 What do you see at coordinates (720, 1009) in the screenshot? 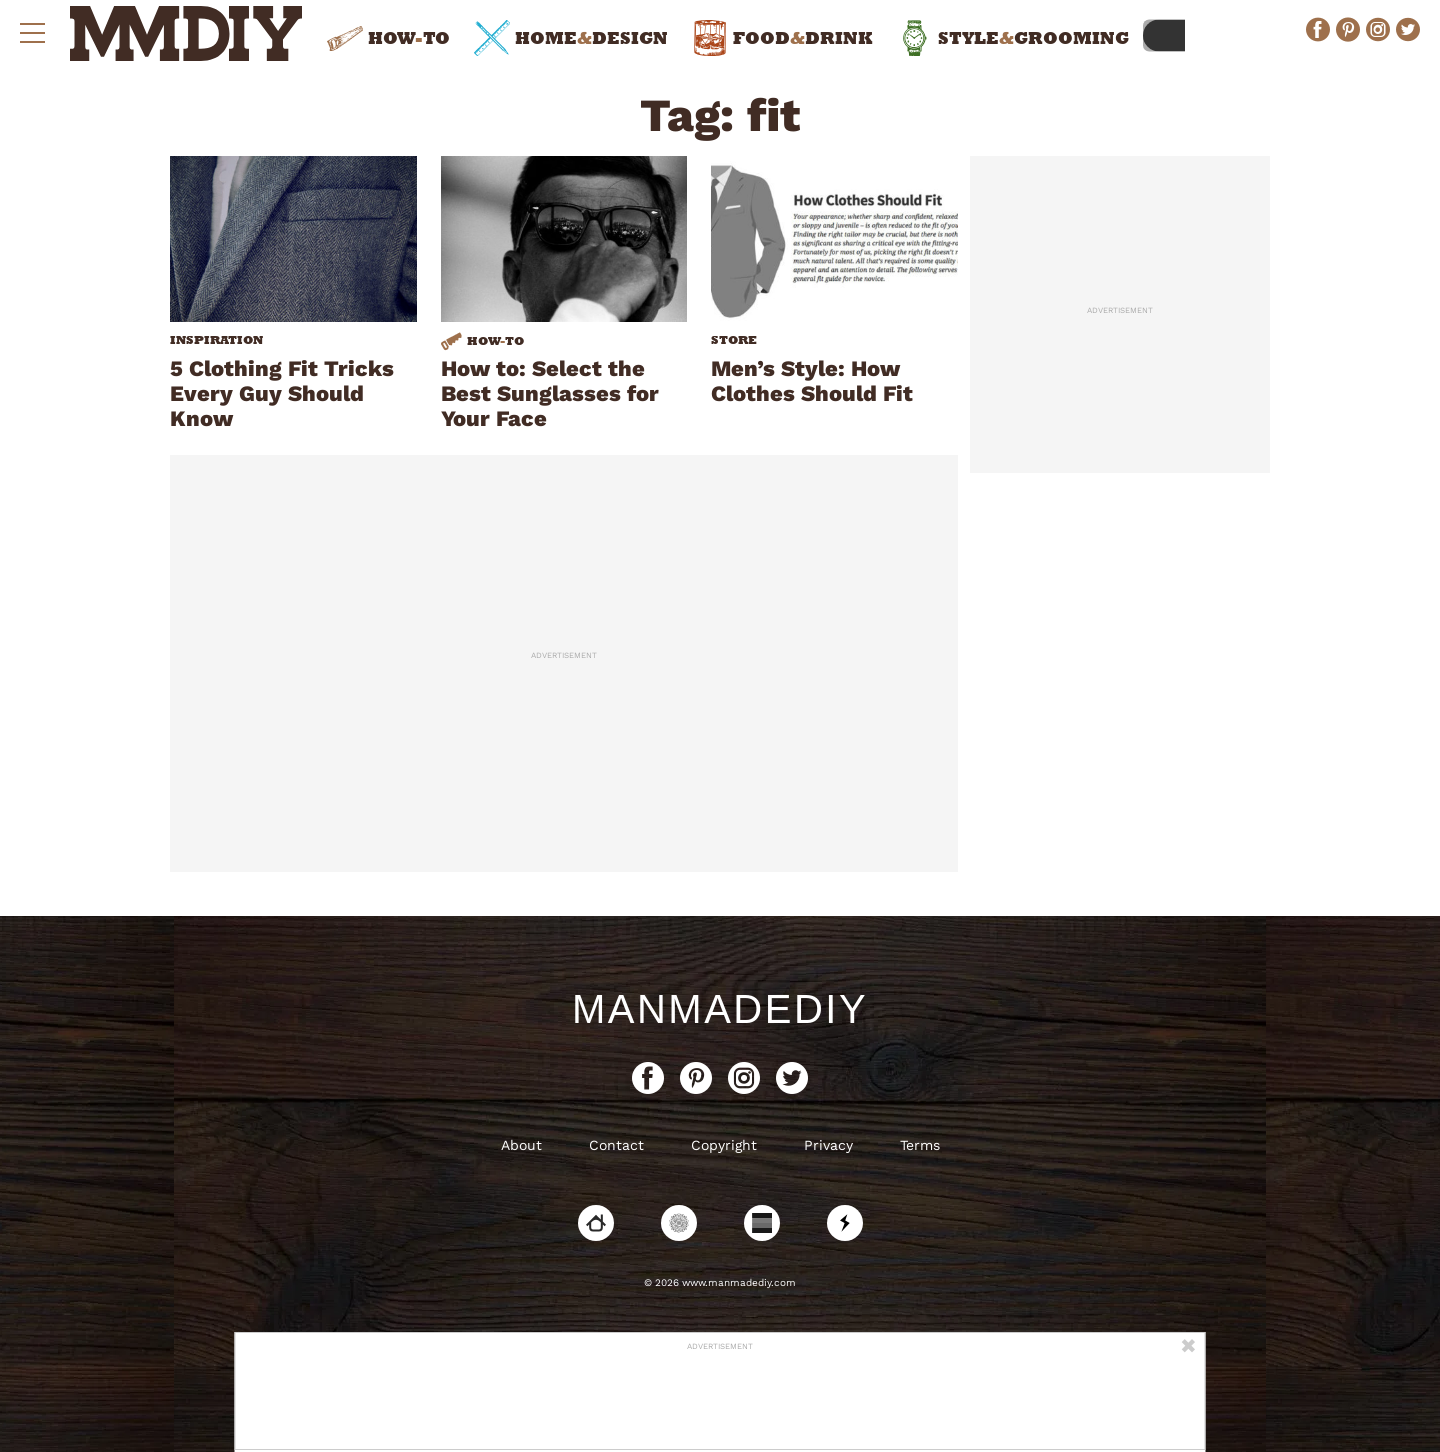
I see `ManMadeDIY` at bounding box center [720, 1009].